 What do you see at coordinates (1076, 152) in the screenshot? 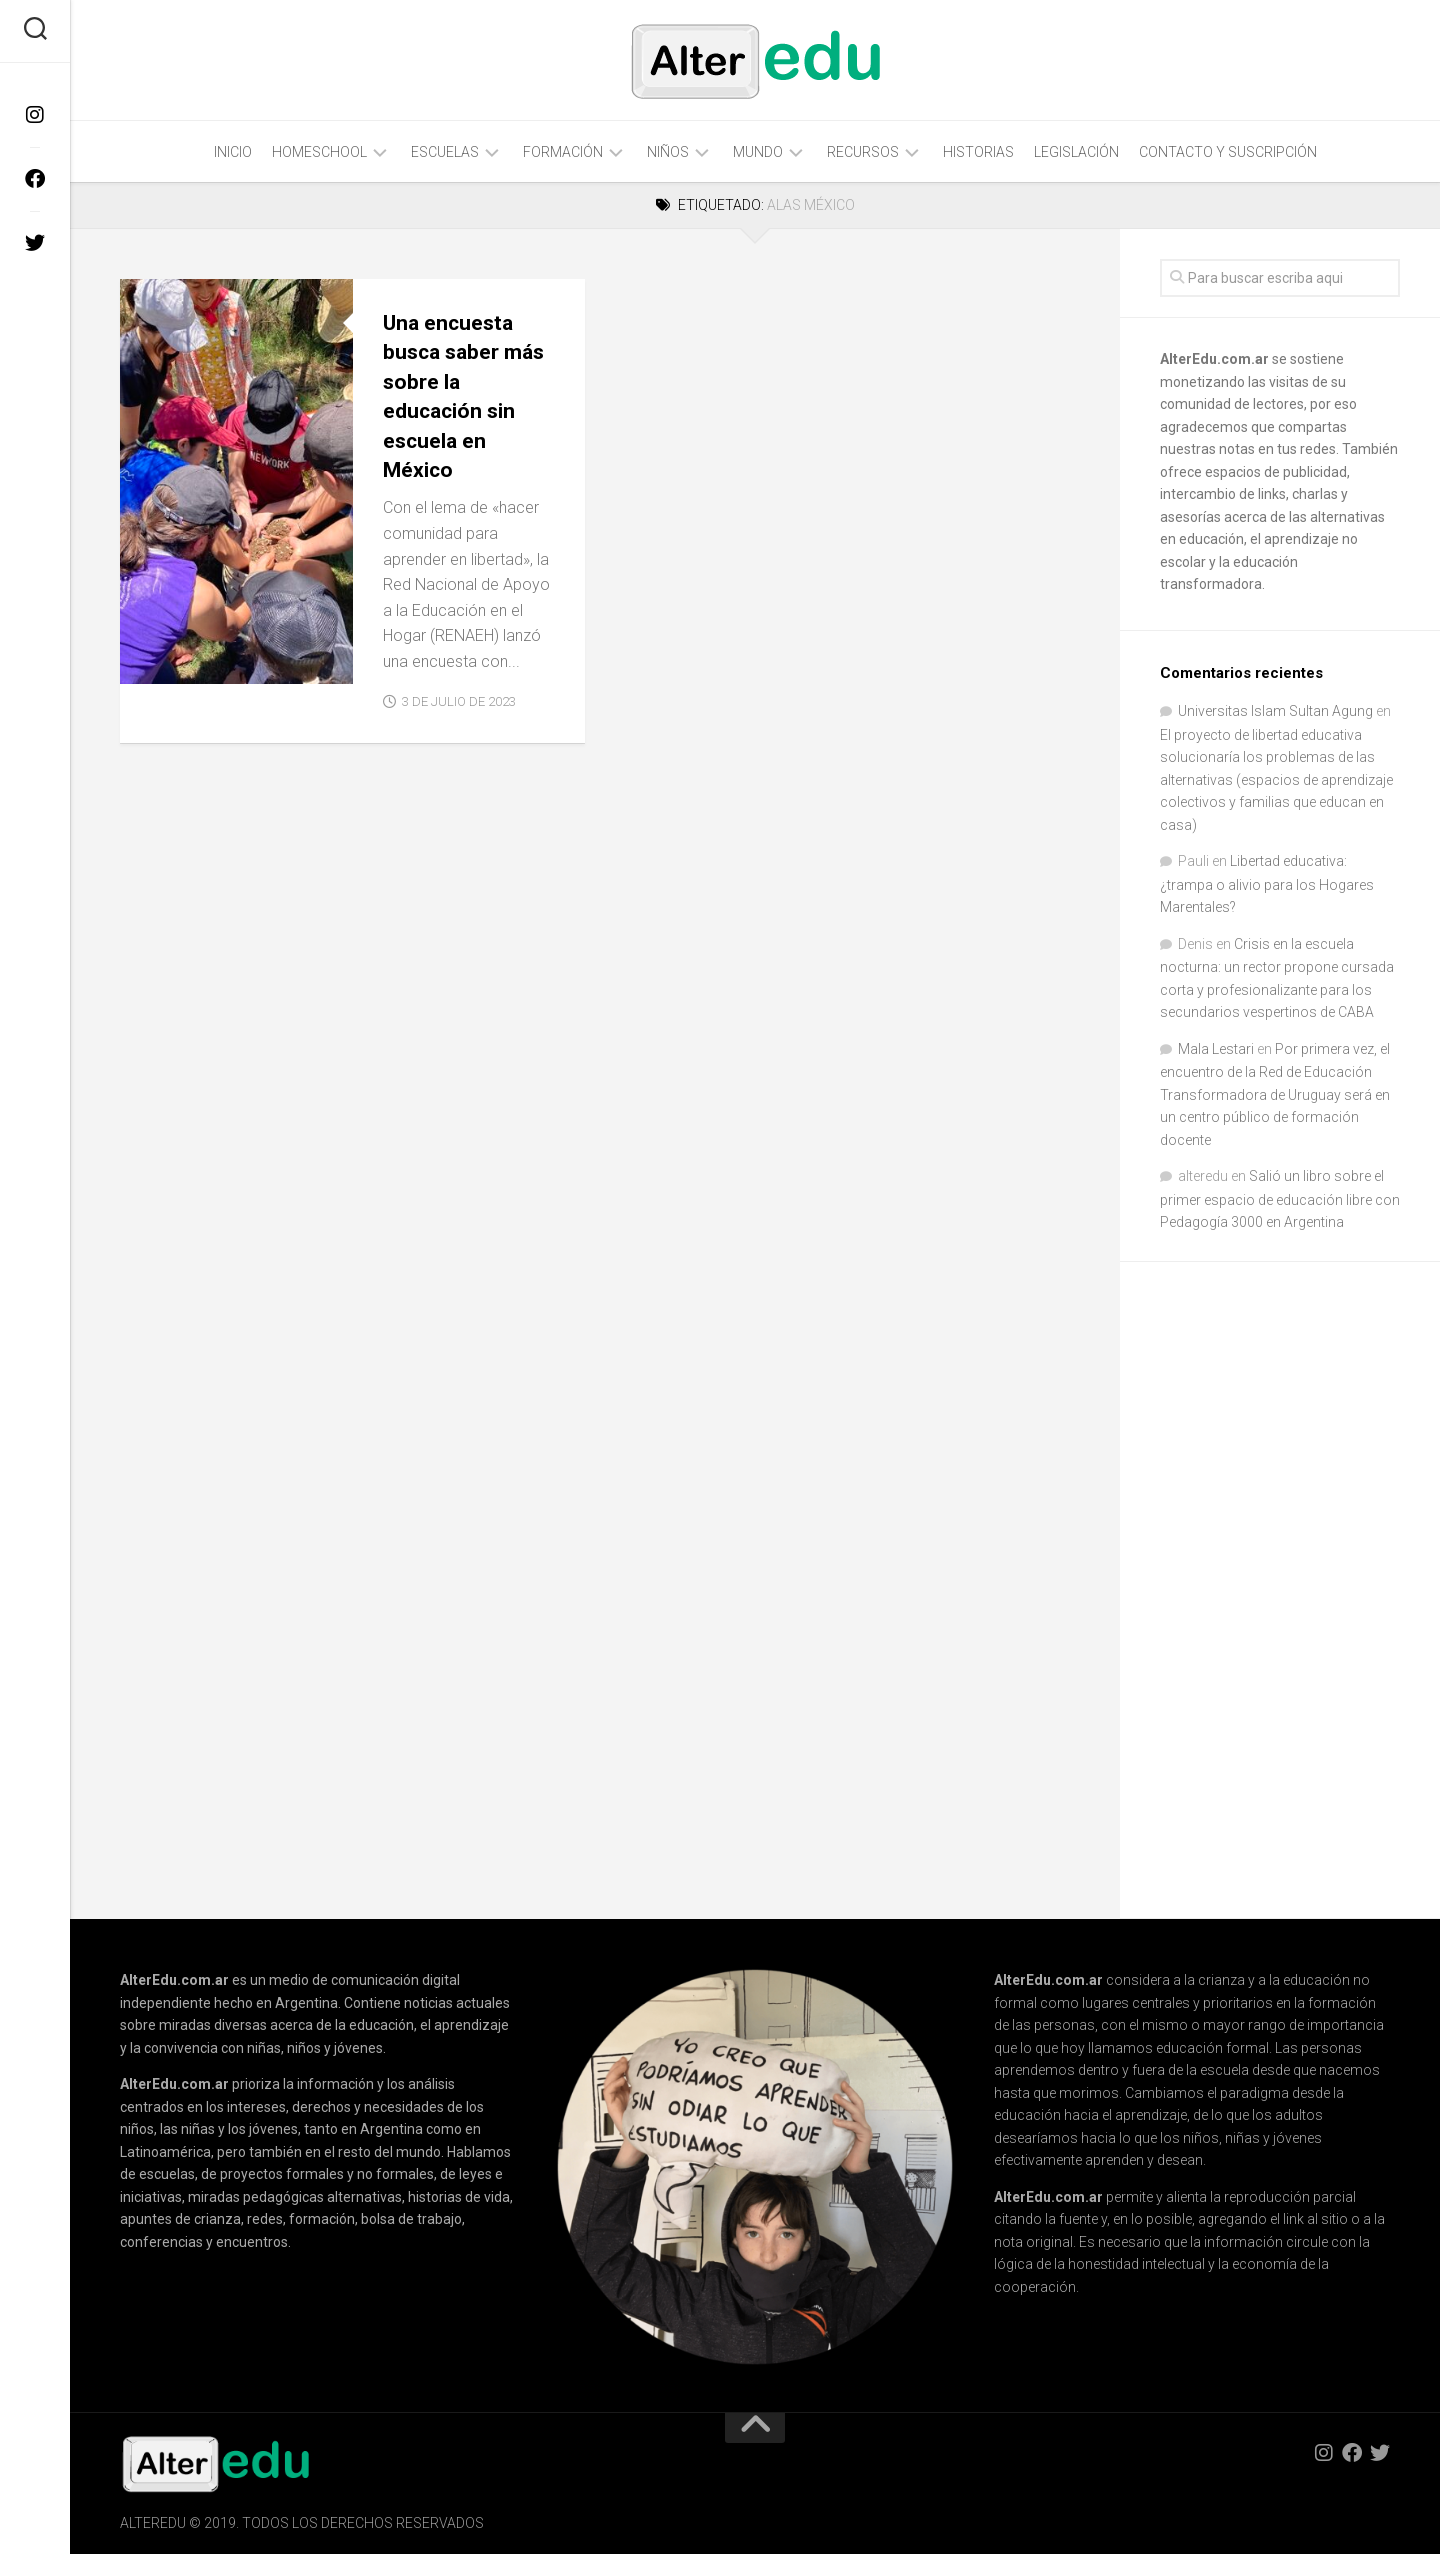
I see `Legislación` at bounding box center [1076, 152].